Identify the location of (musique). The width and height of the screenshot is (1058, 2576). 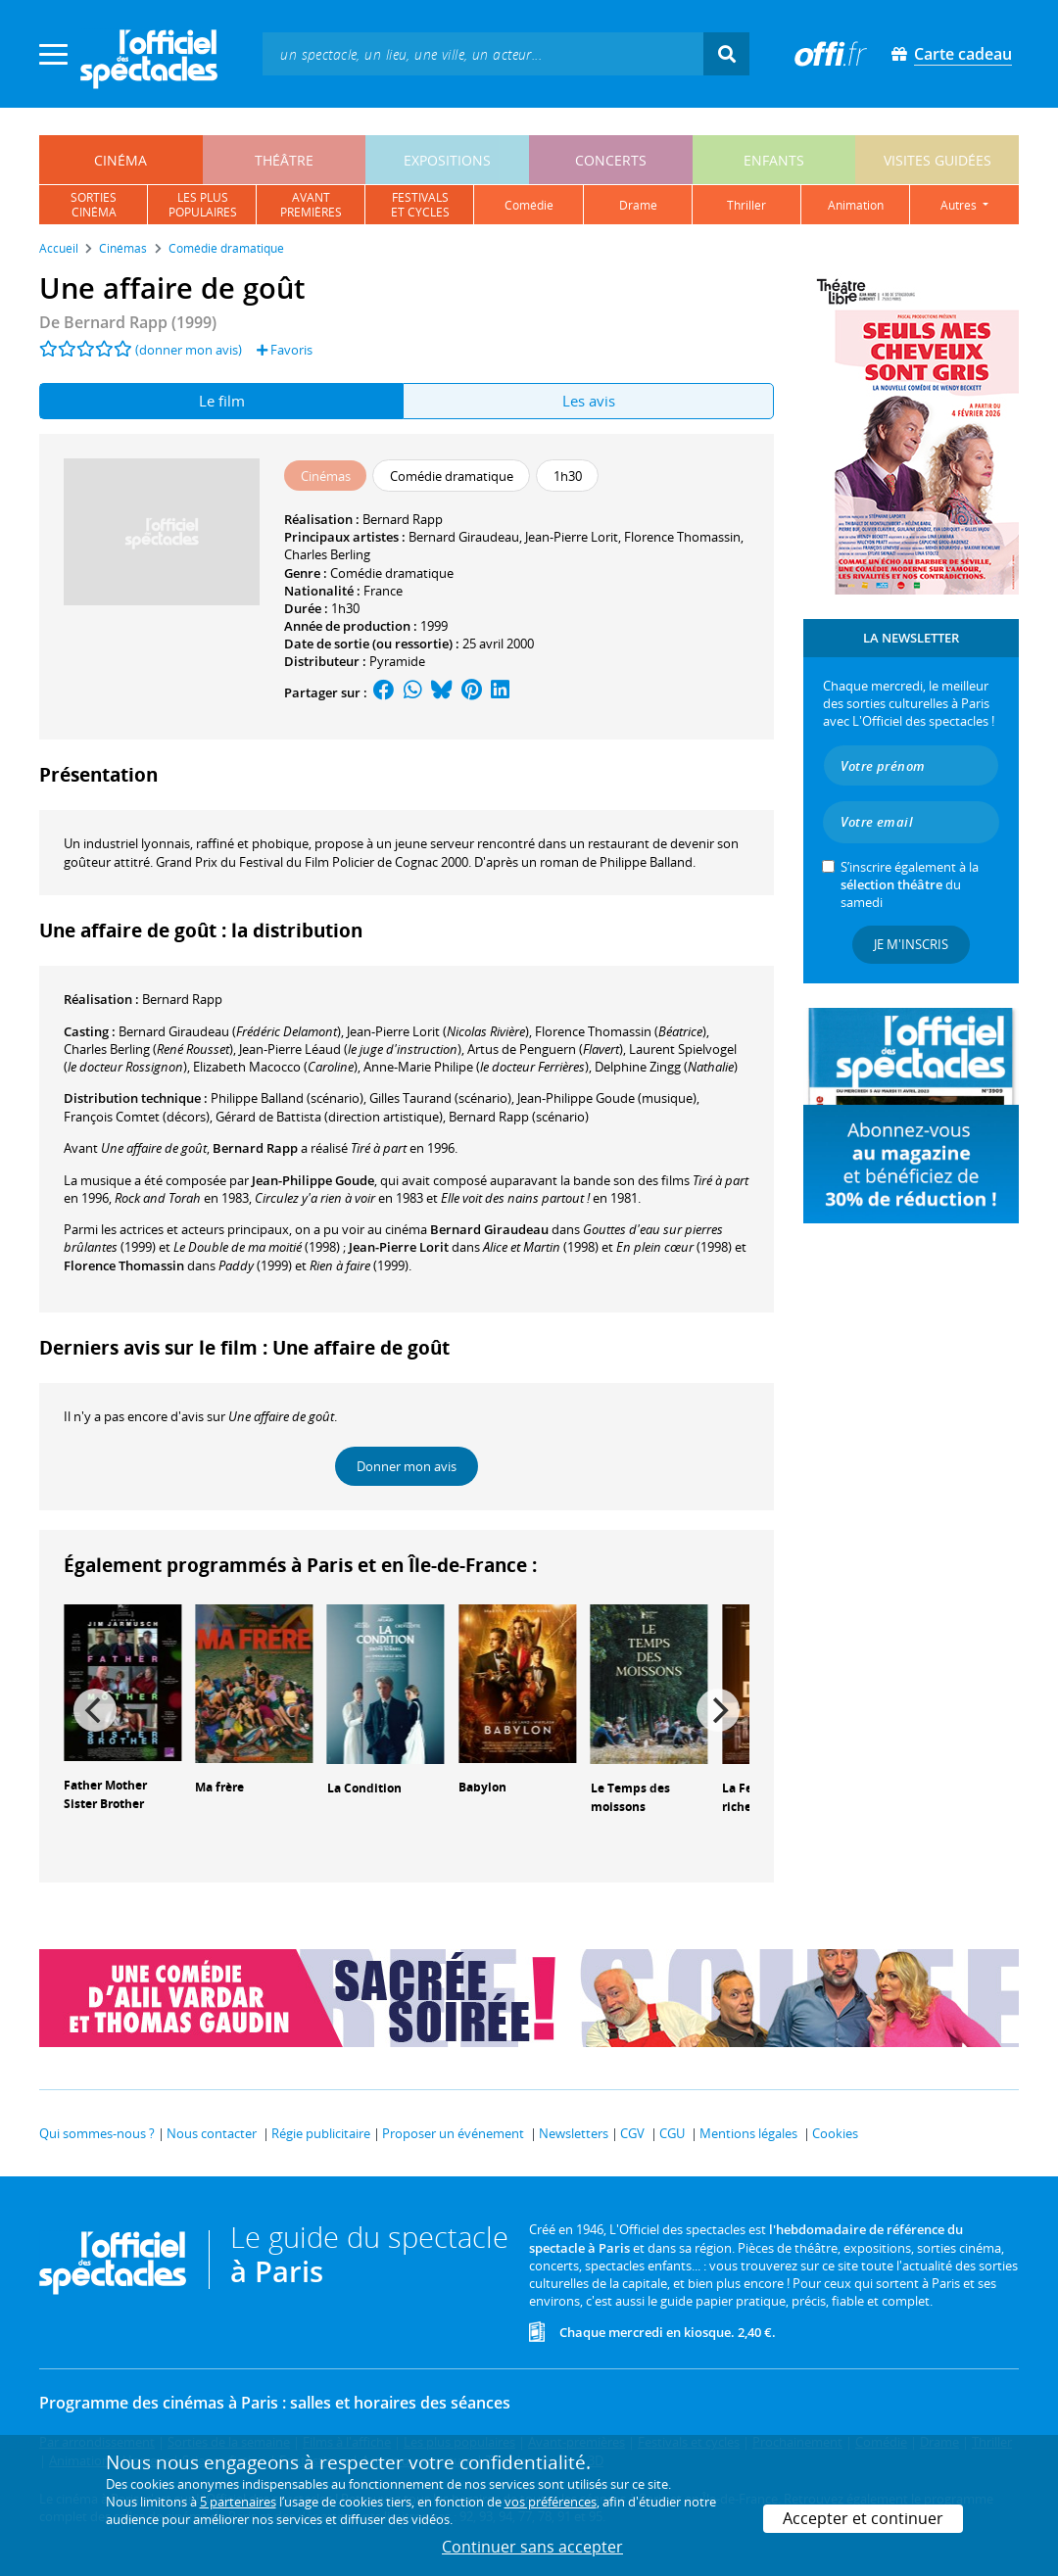
(607, 1098).